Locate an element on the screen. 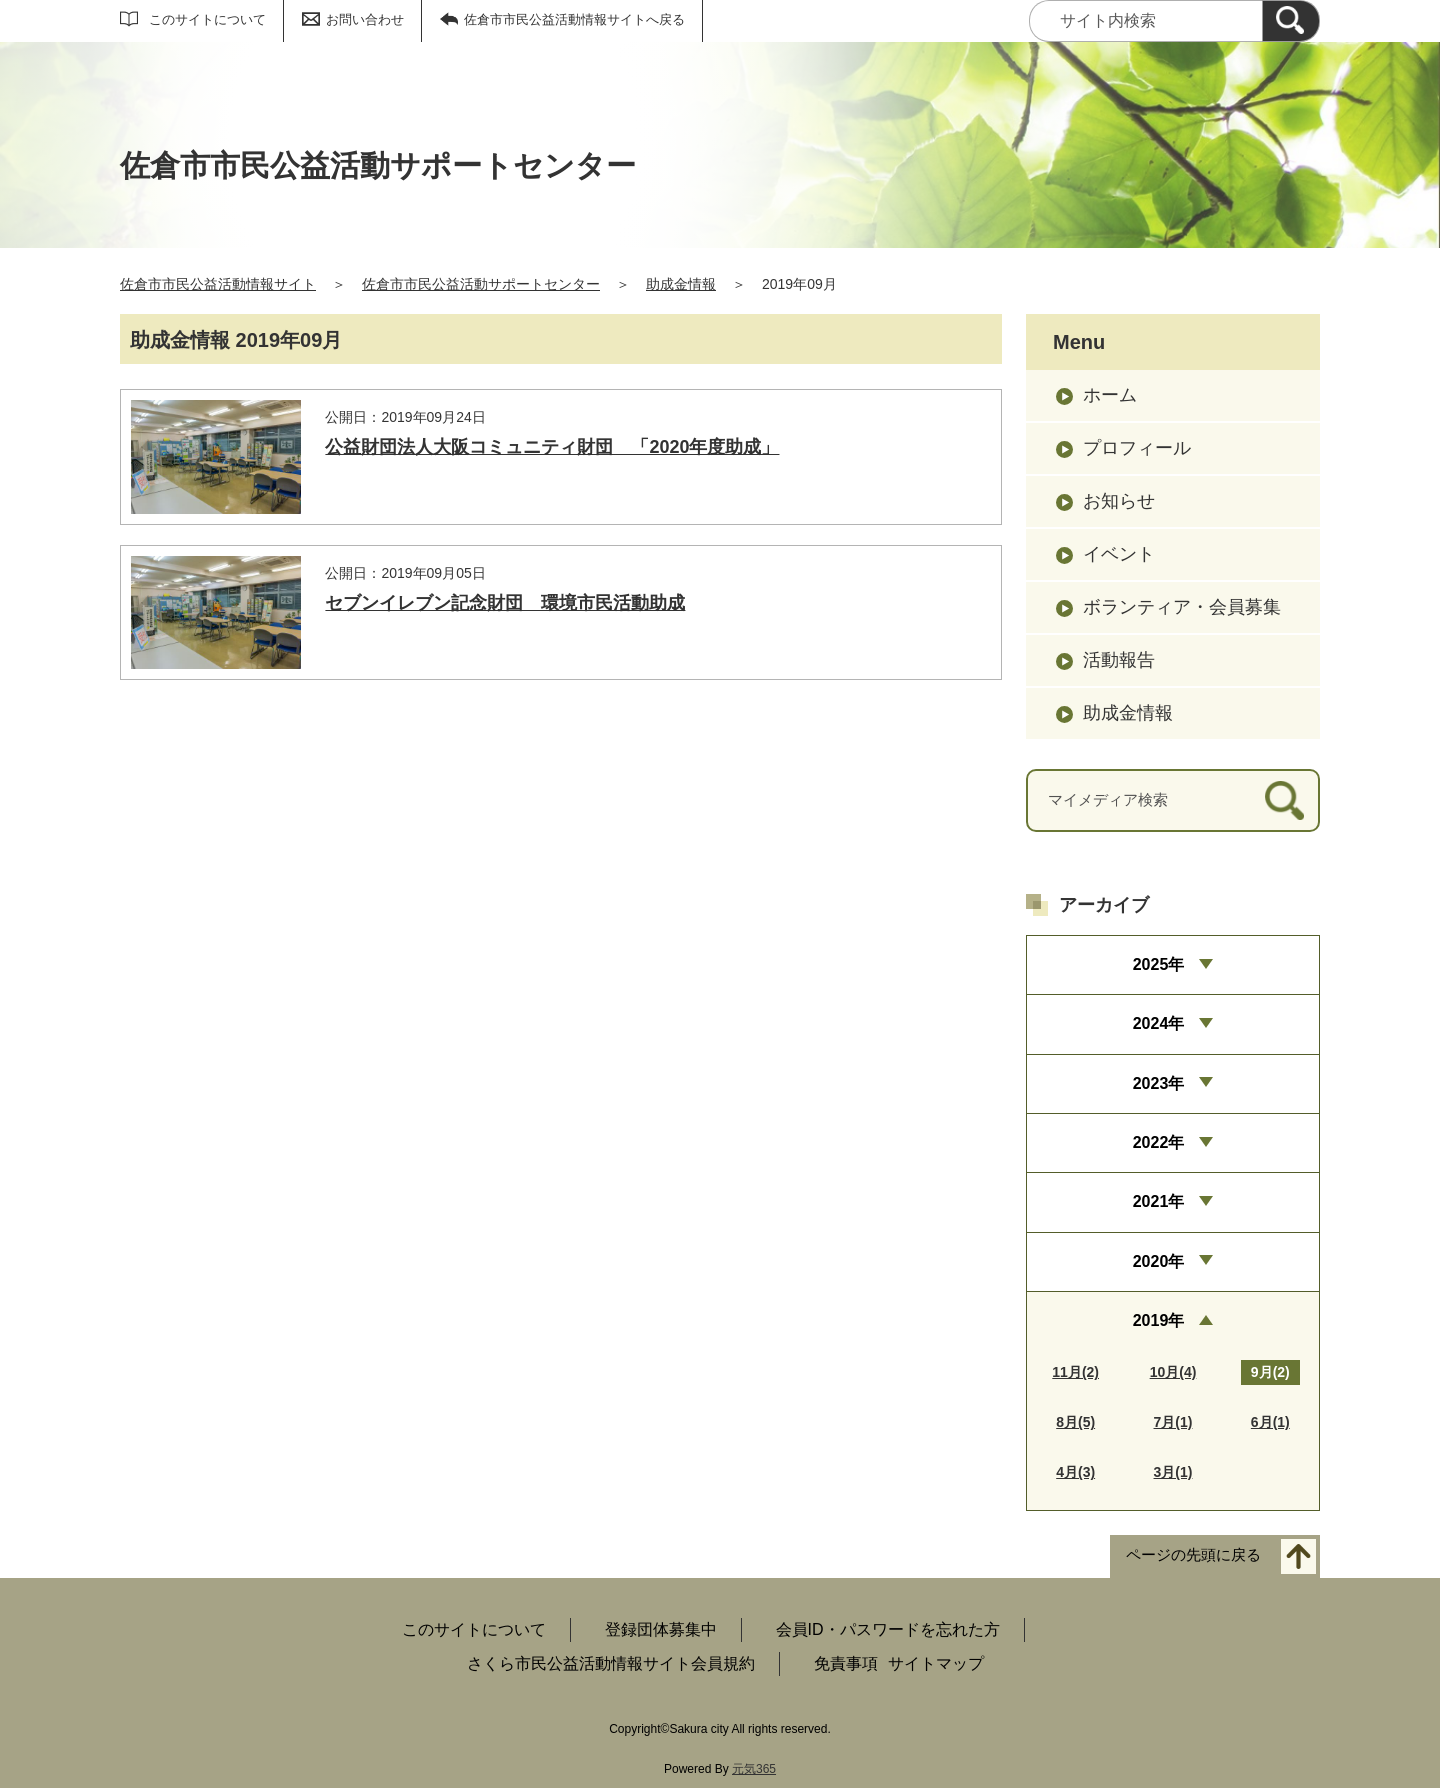 The image size is (1440, 1788). 8月(5) is located at coordinates (1075, 1422).